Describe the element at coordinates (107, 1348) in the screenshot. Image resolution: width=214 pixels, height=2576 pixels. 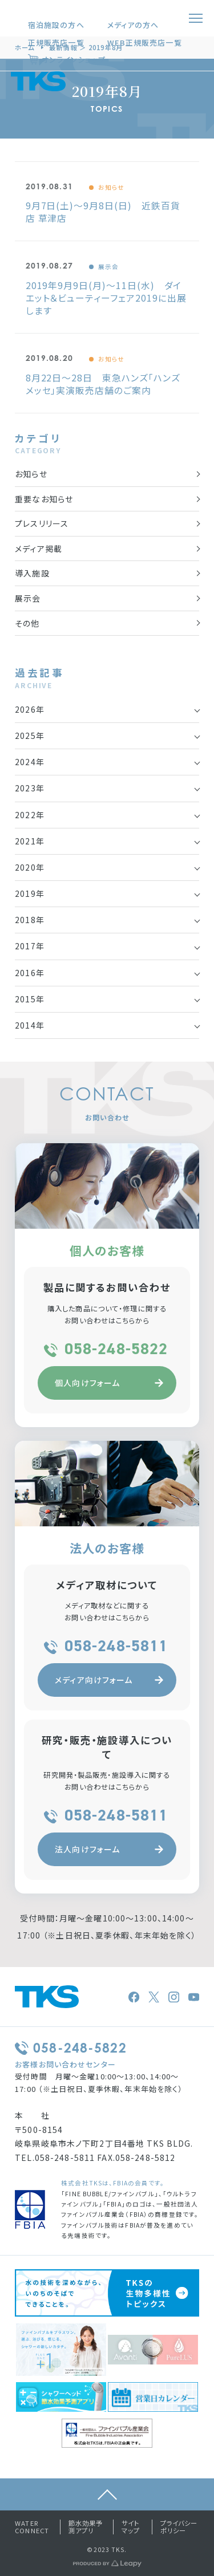
I see `058-248-5822` at that location.